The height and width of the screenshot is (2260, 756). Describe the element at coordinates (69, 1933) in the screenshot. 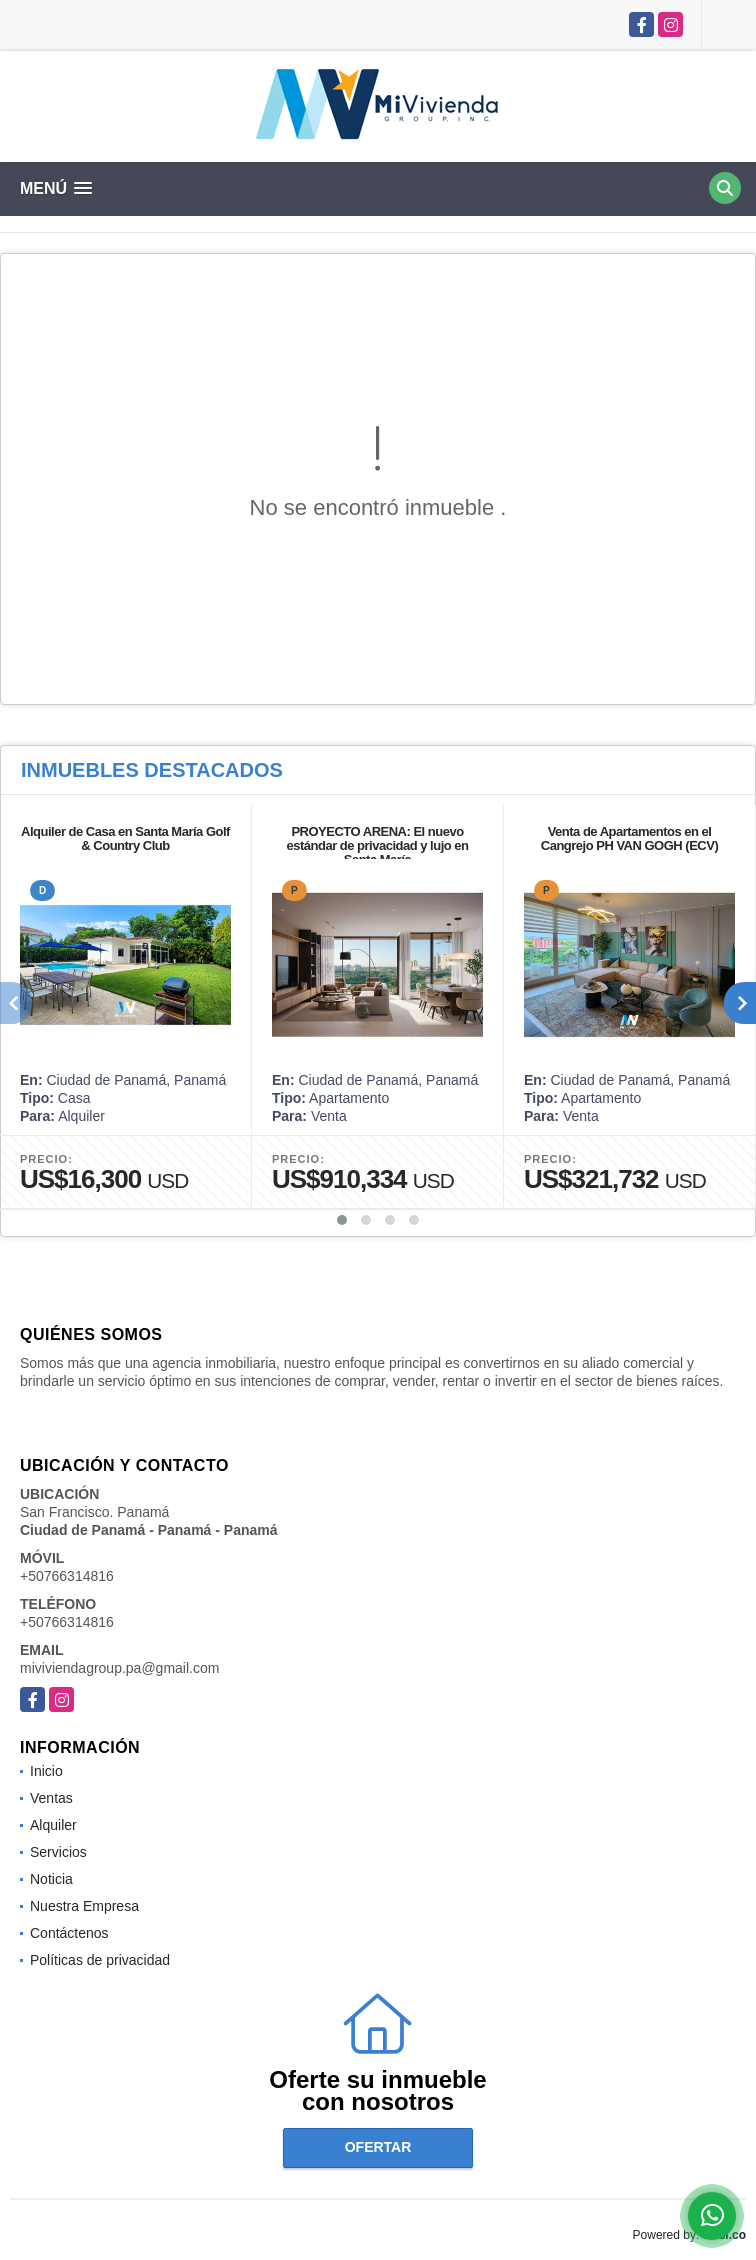

I see `Contáctenos` at that location.